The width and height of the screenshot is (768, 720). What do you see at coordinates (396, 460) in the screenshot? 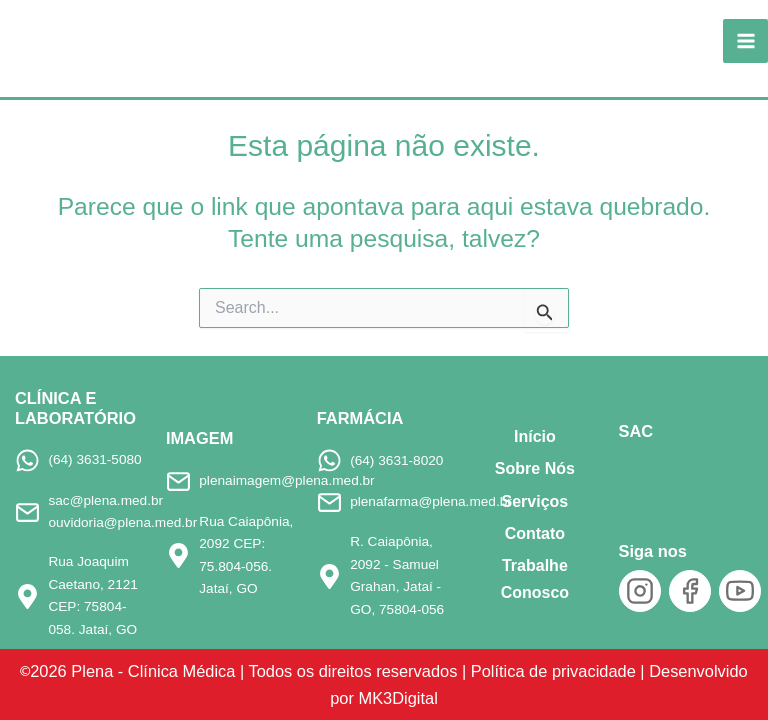
I see `(64) 3631-8020` at bounding box center [396, 460].